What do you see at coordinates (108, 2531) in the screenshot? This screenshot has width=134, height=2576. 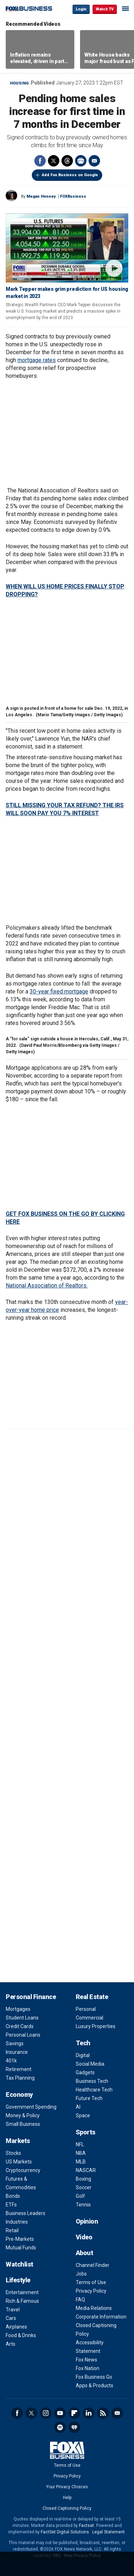 I see `Legal Statement` at bounding box center [108, 2531].